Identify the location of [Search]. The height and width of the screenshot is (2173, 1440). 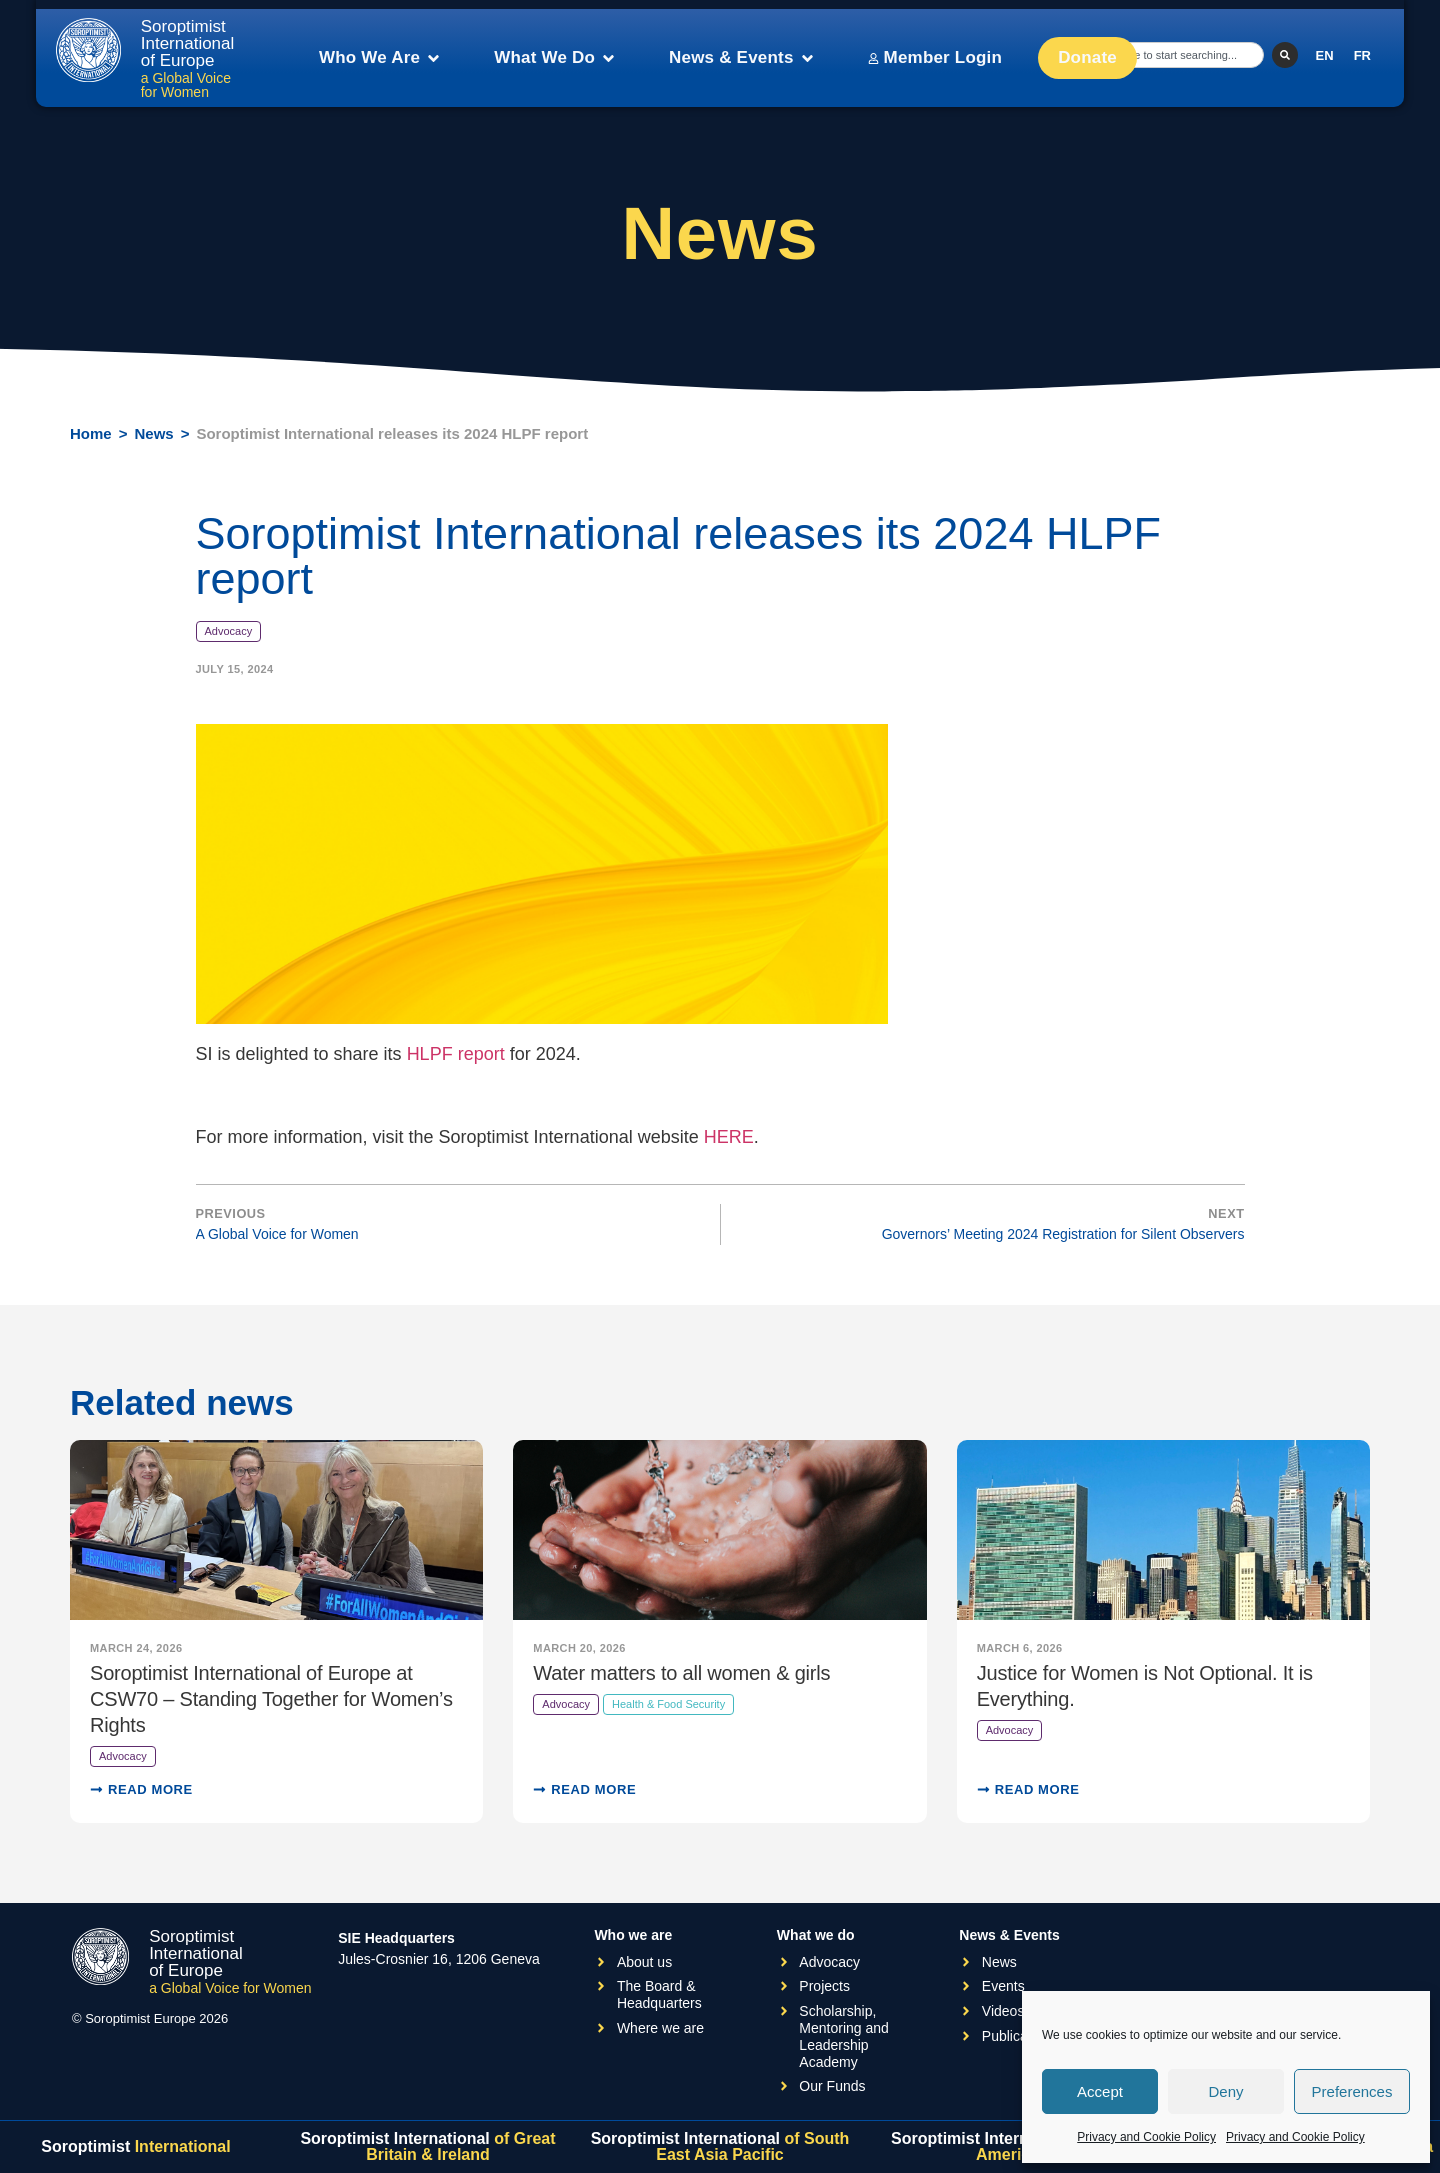
(1285, 55).